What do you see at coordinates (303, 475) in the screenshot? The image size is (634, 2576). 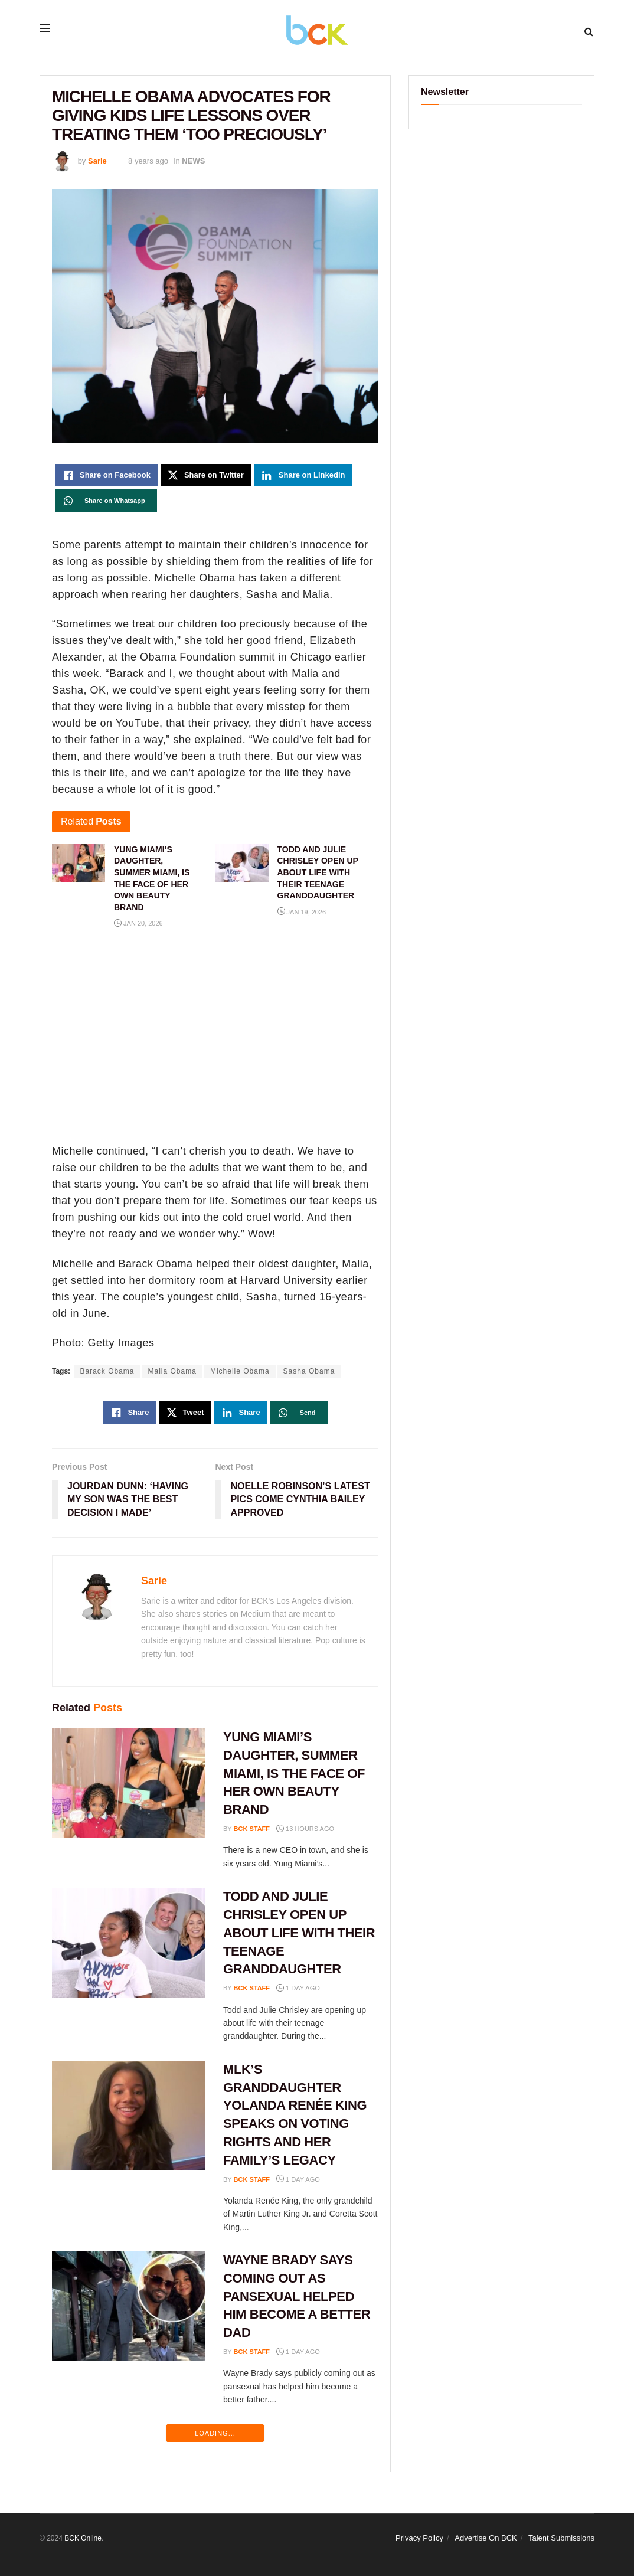 I see `[Share on Linkedin]` at bounding box center [303, 475].